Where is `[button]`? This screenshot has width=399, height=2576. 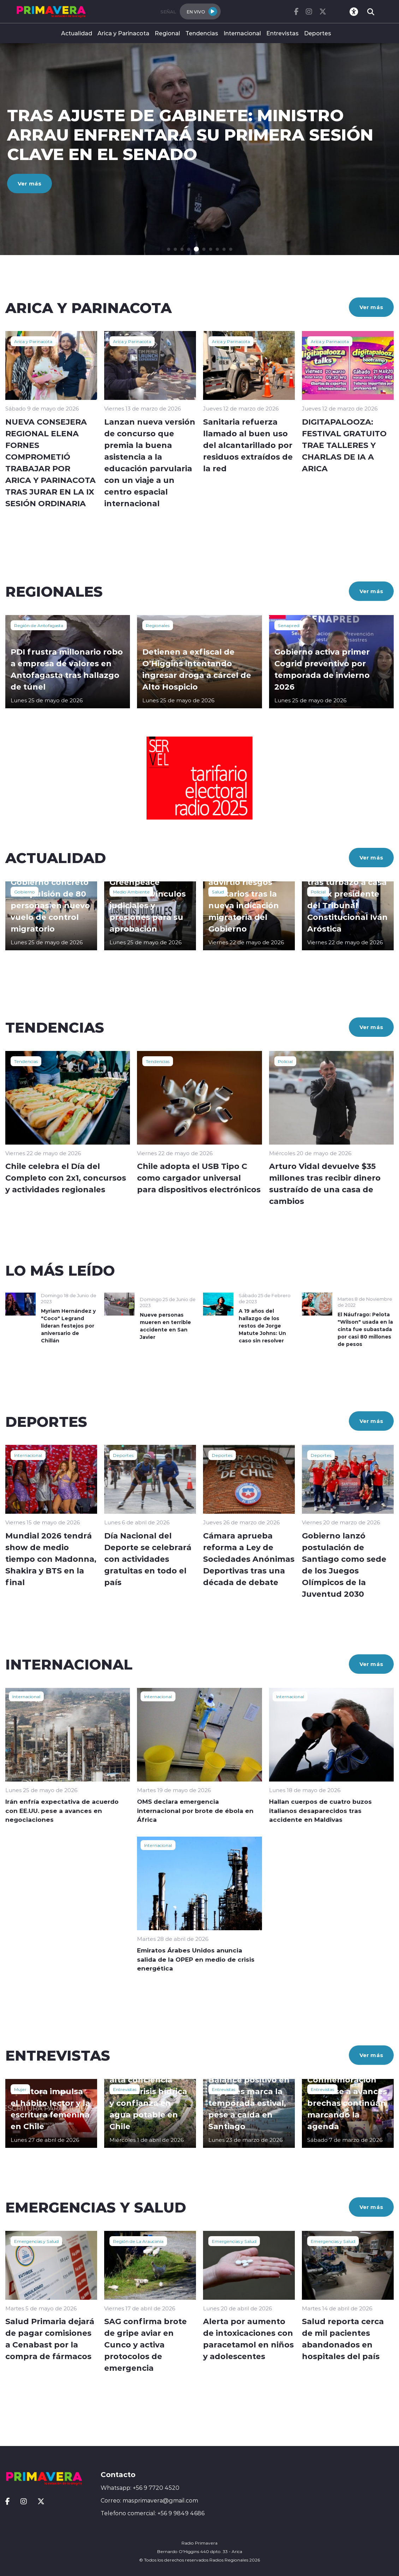
[button] is located at coordinates (168, 249).